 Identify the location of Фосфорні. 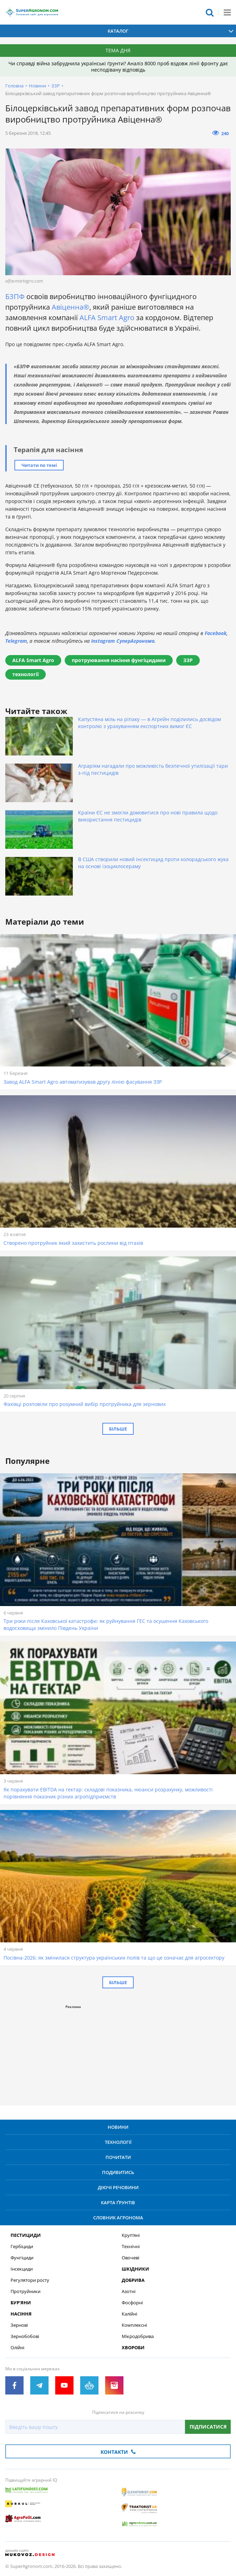
(132, 2303).